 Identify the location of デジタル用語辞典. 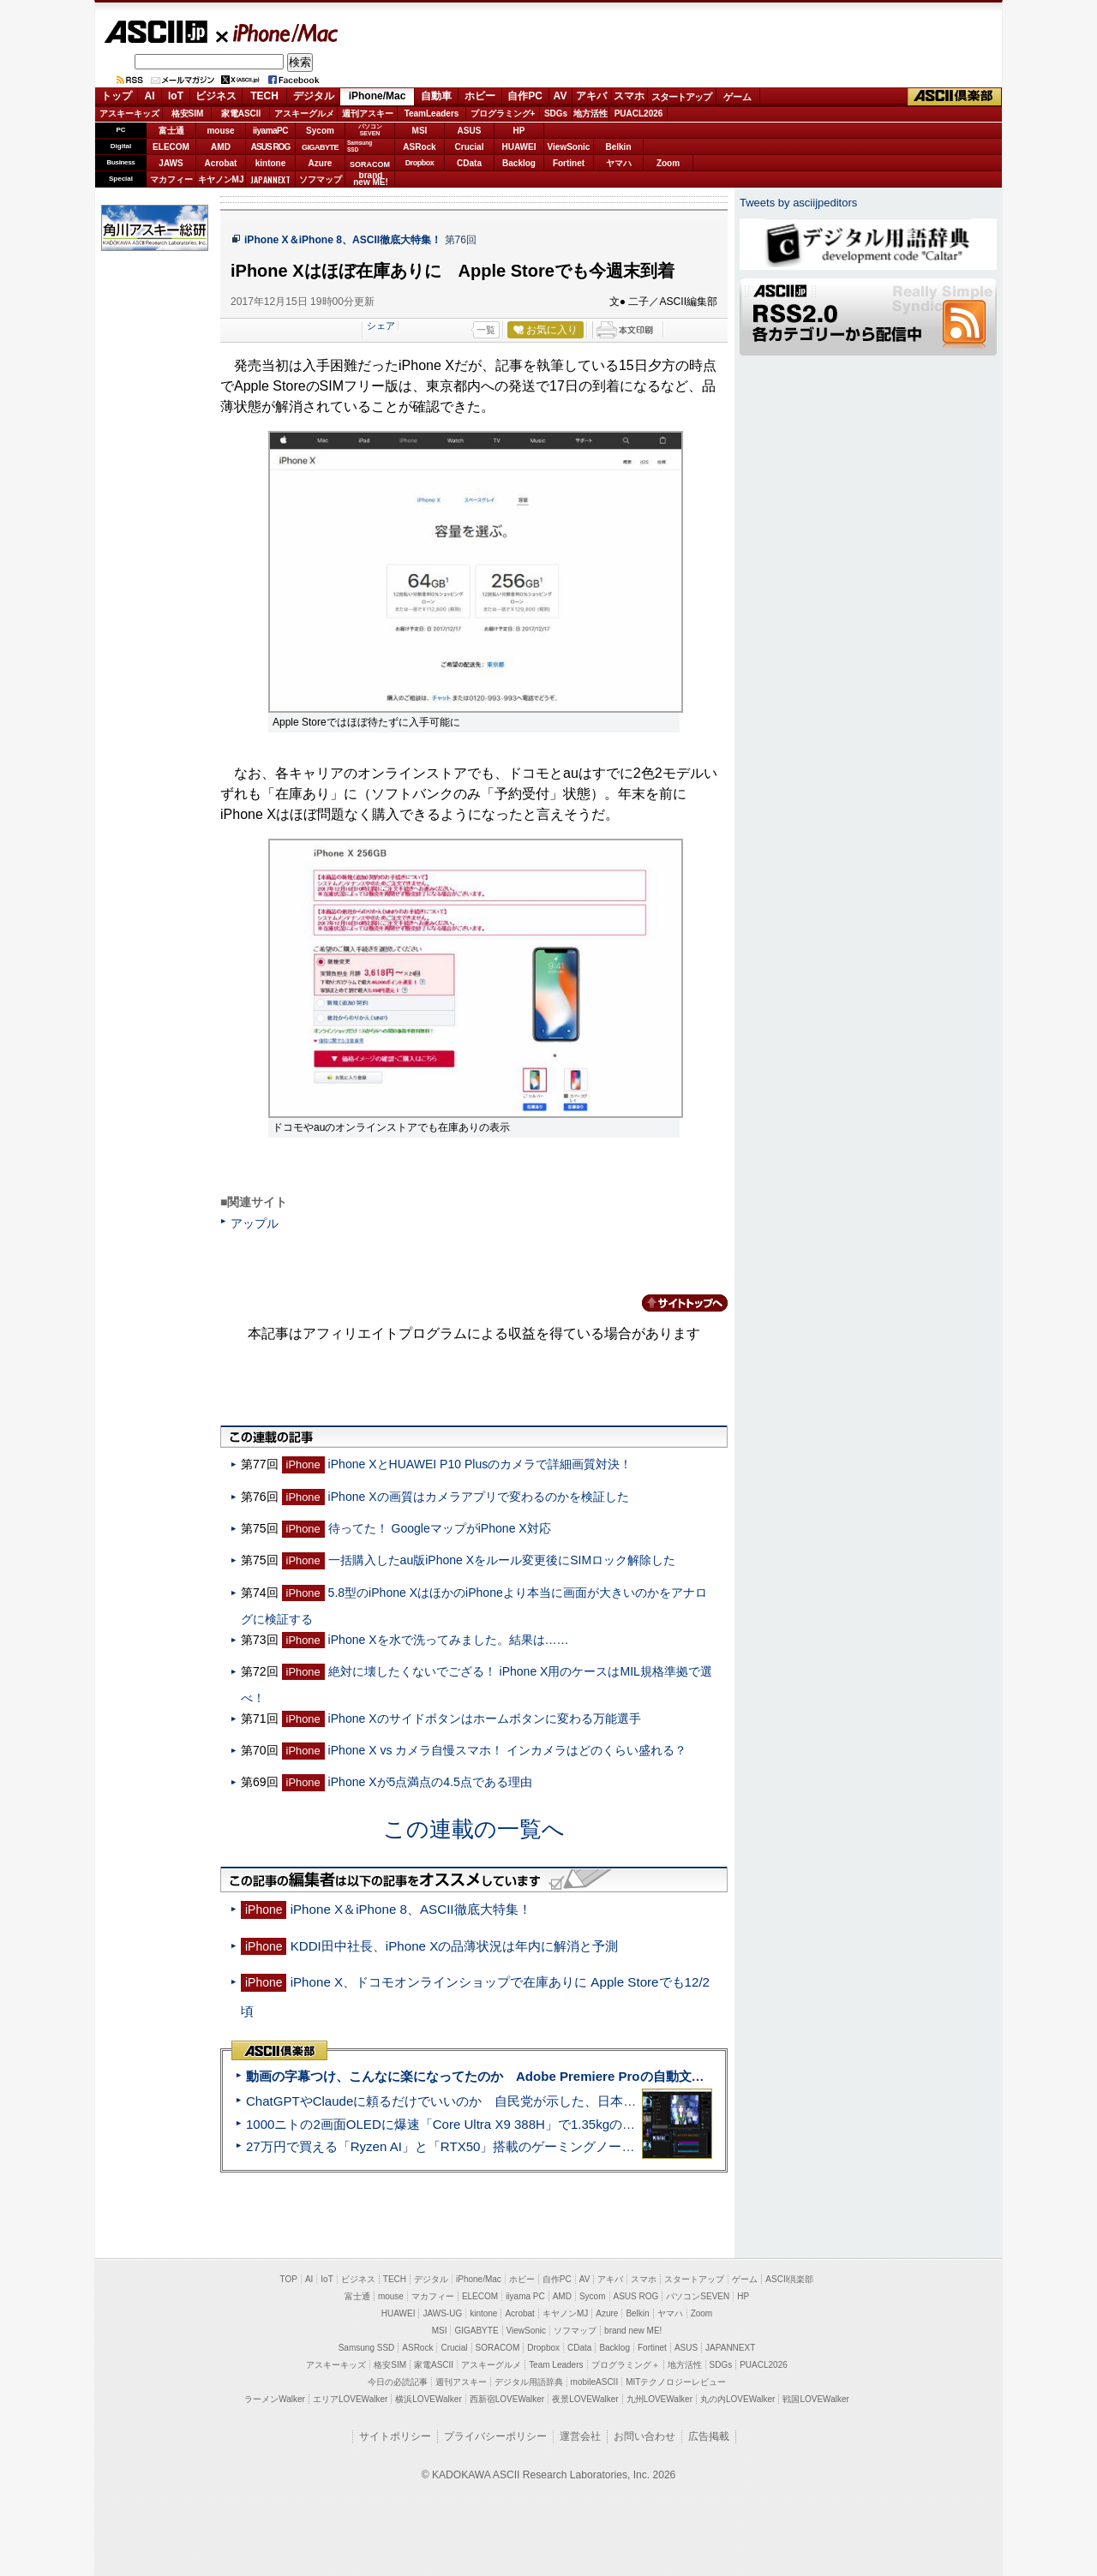
(529, 2382).